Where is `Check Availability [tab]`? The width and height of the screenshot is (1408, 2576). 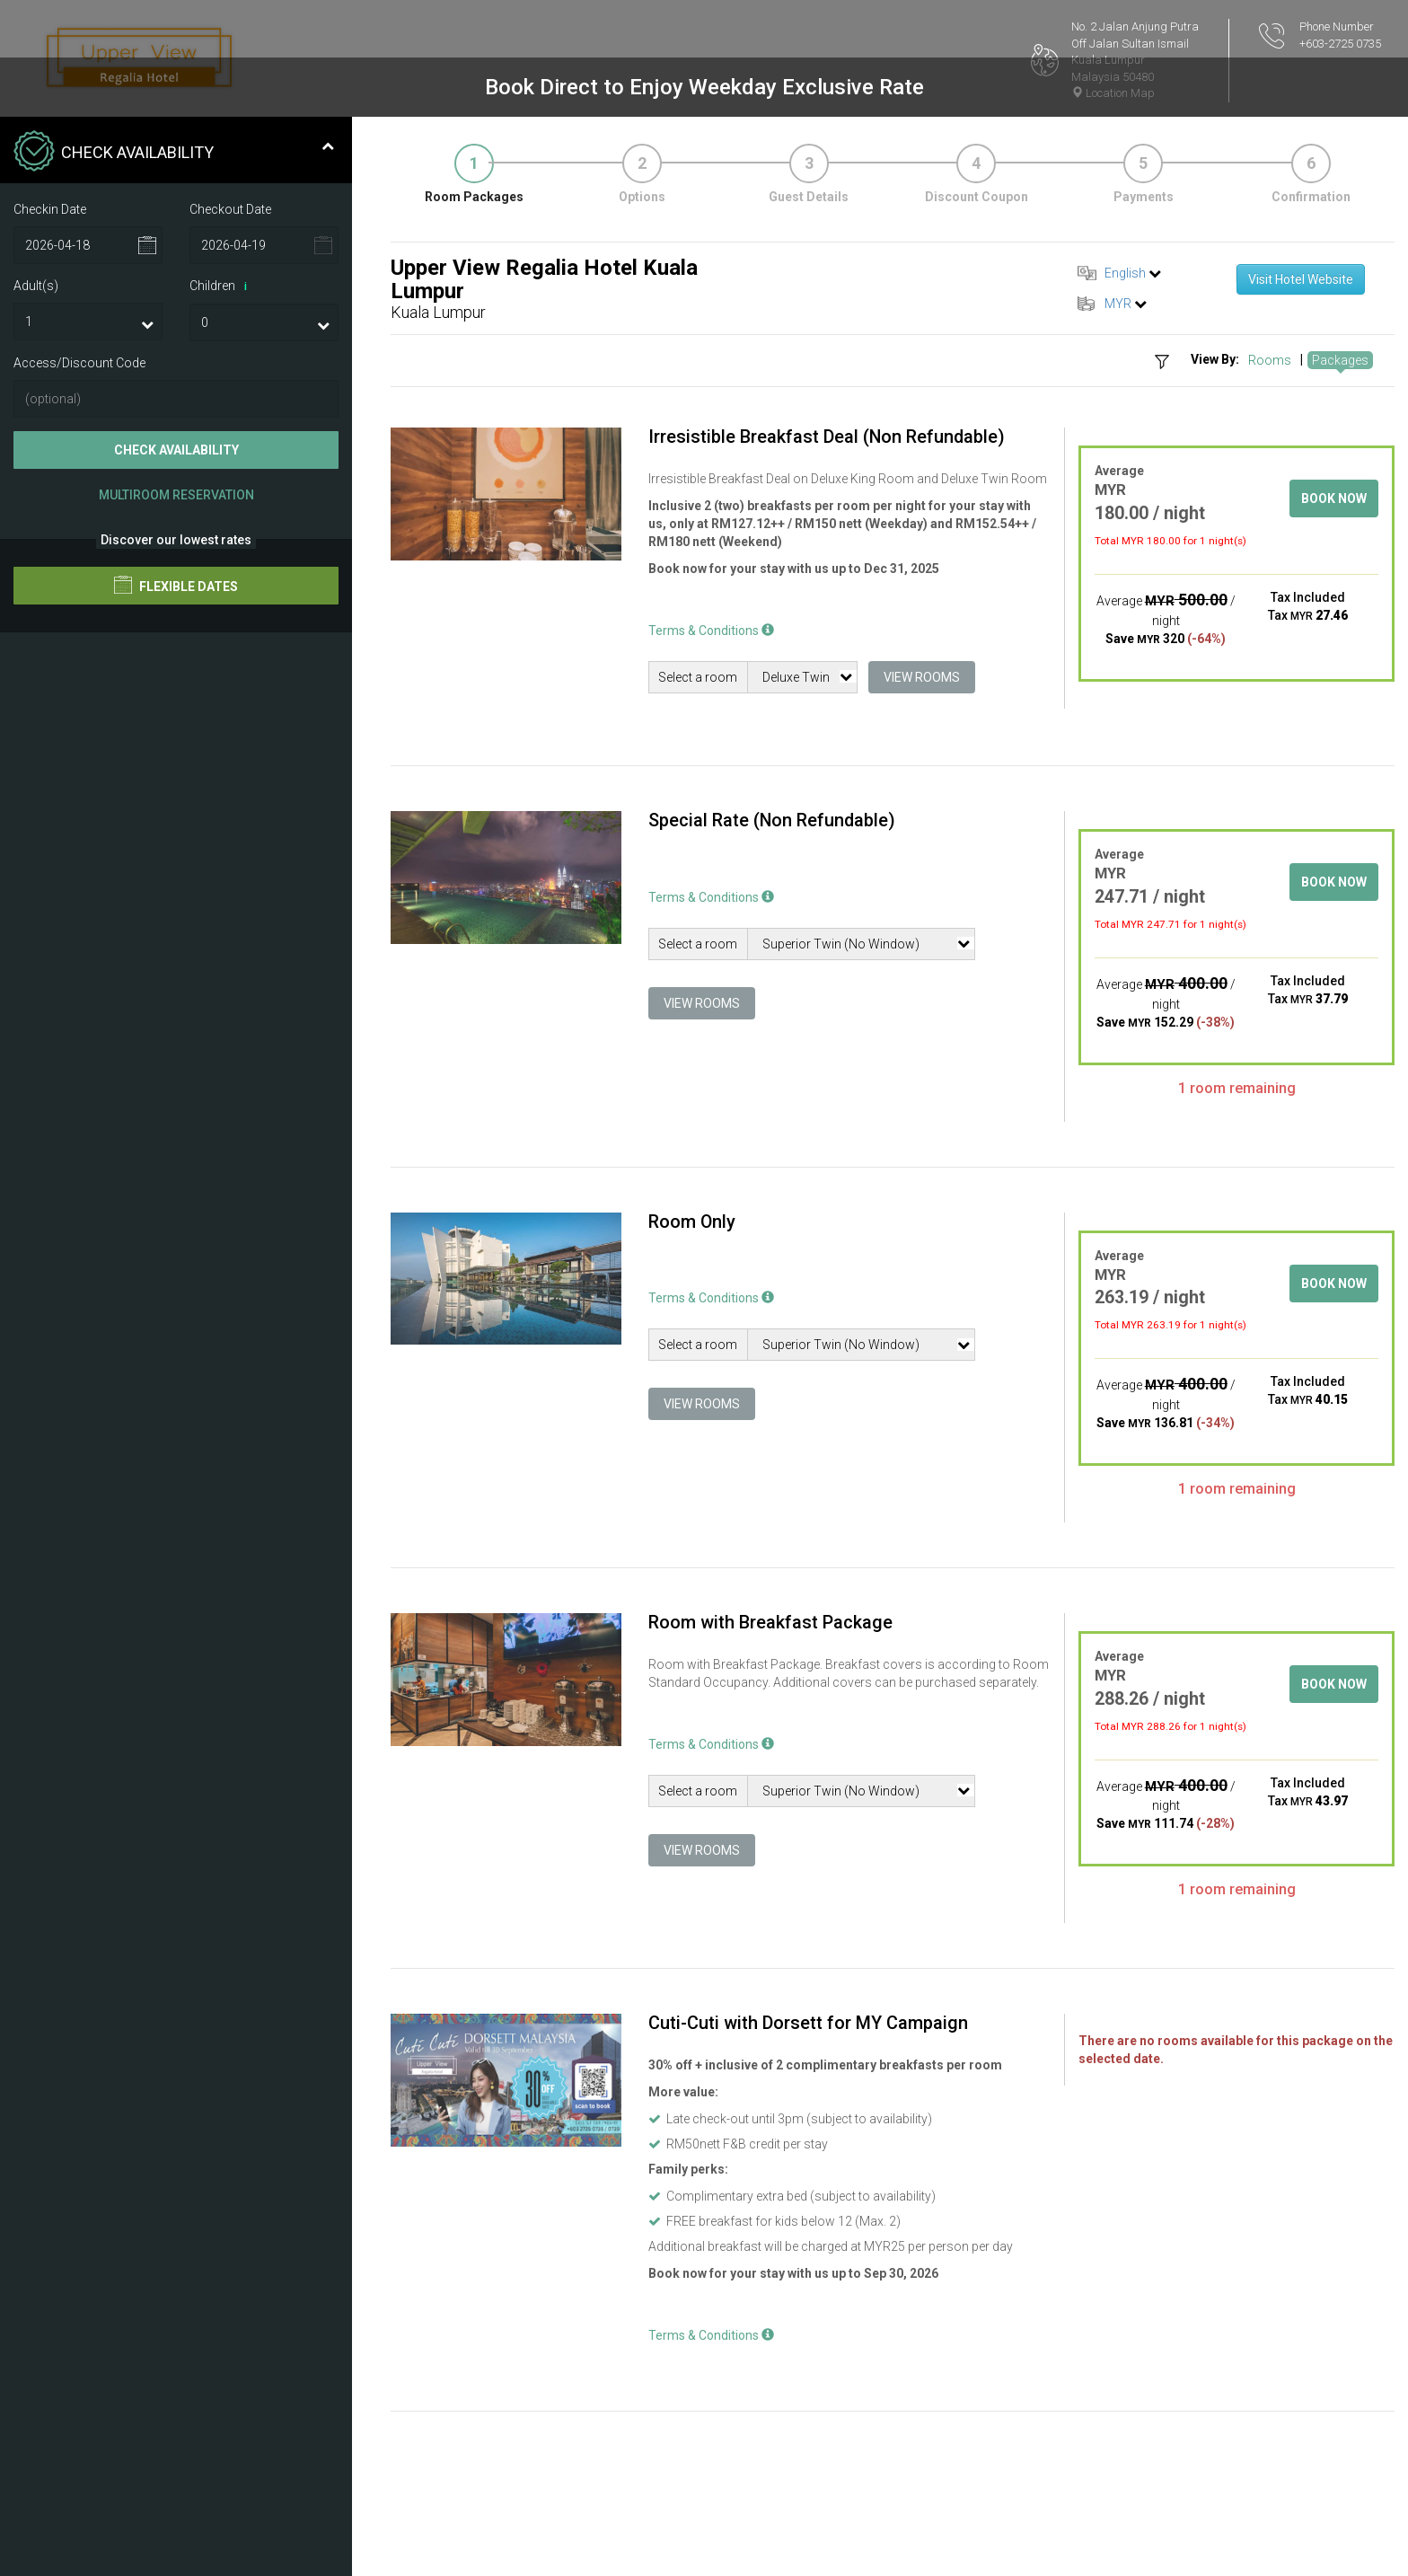 Check Availability [tab] is located at coordinates (173, 152).